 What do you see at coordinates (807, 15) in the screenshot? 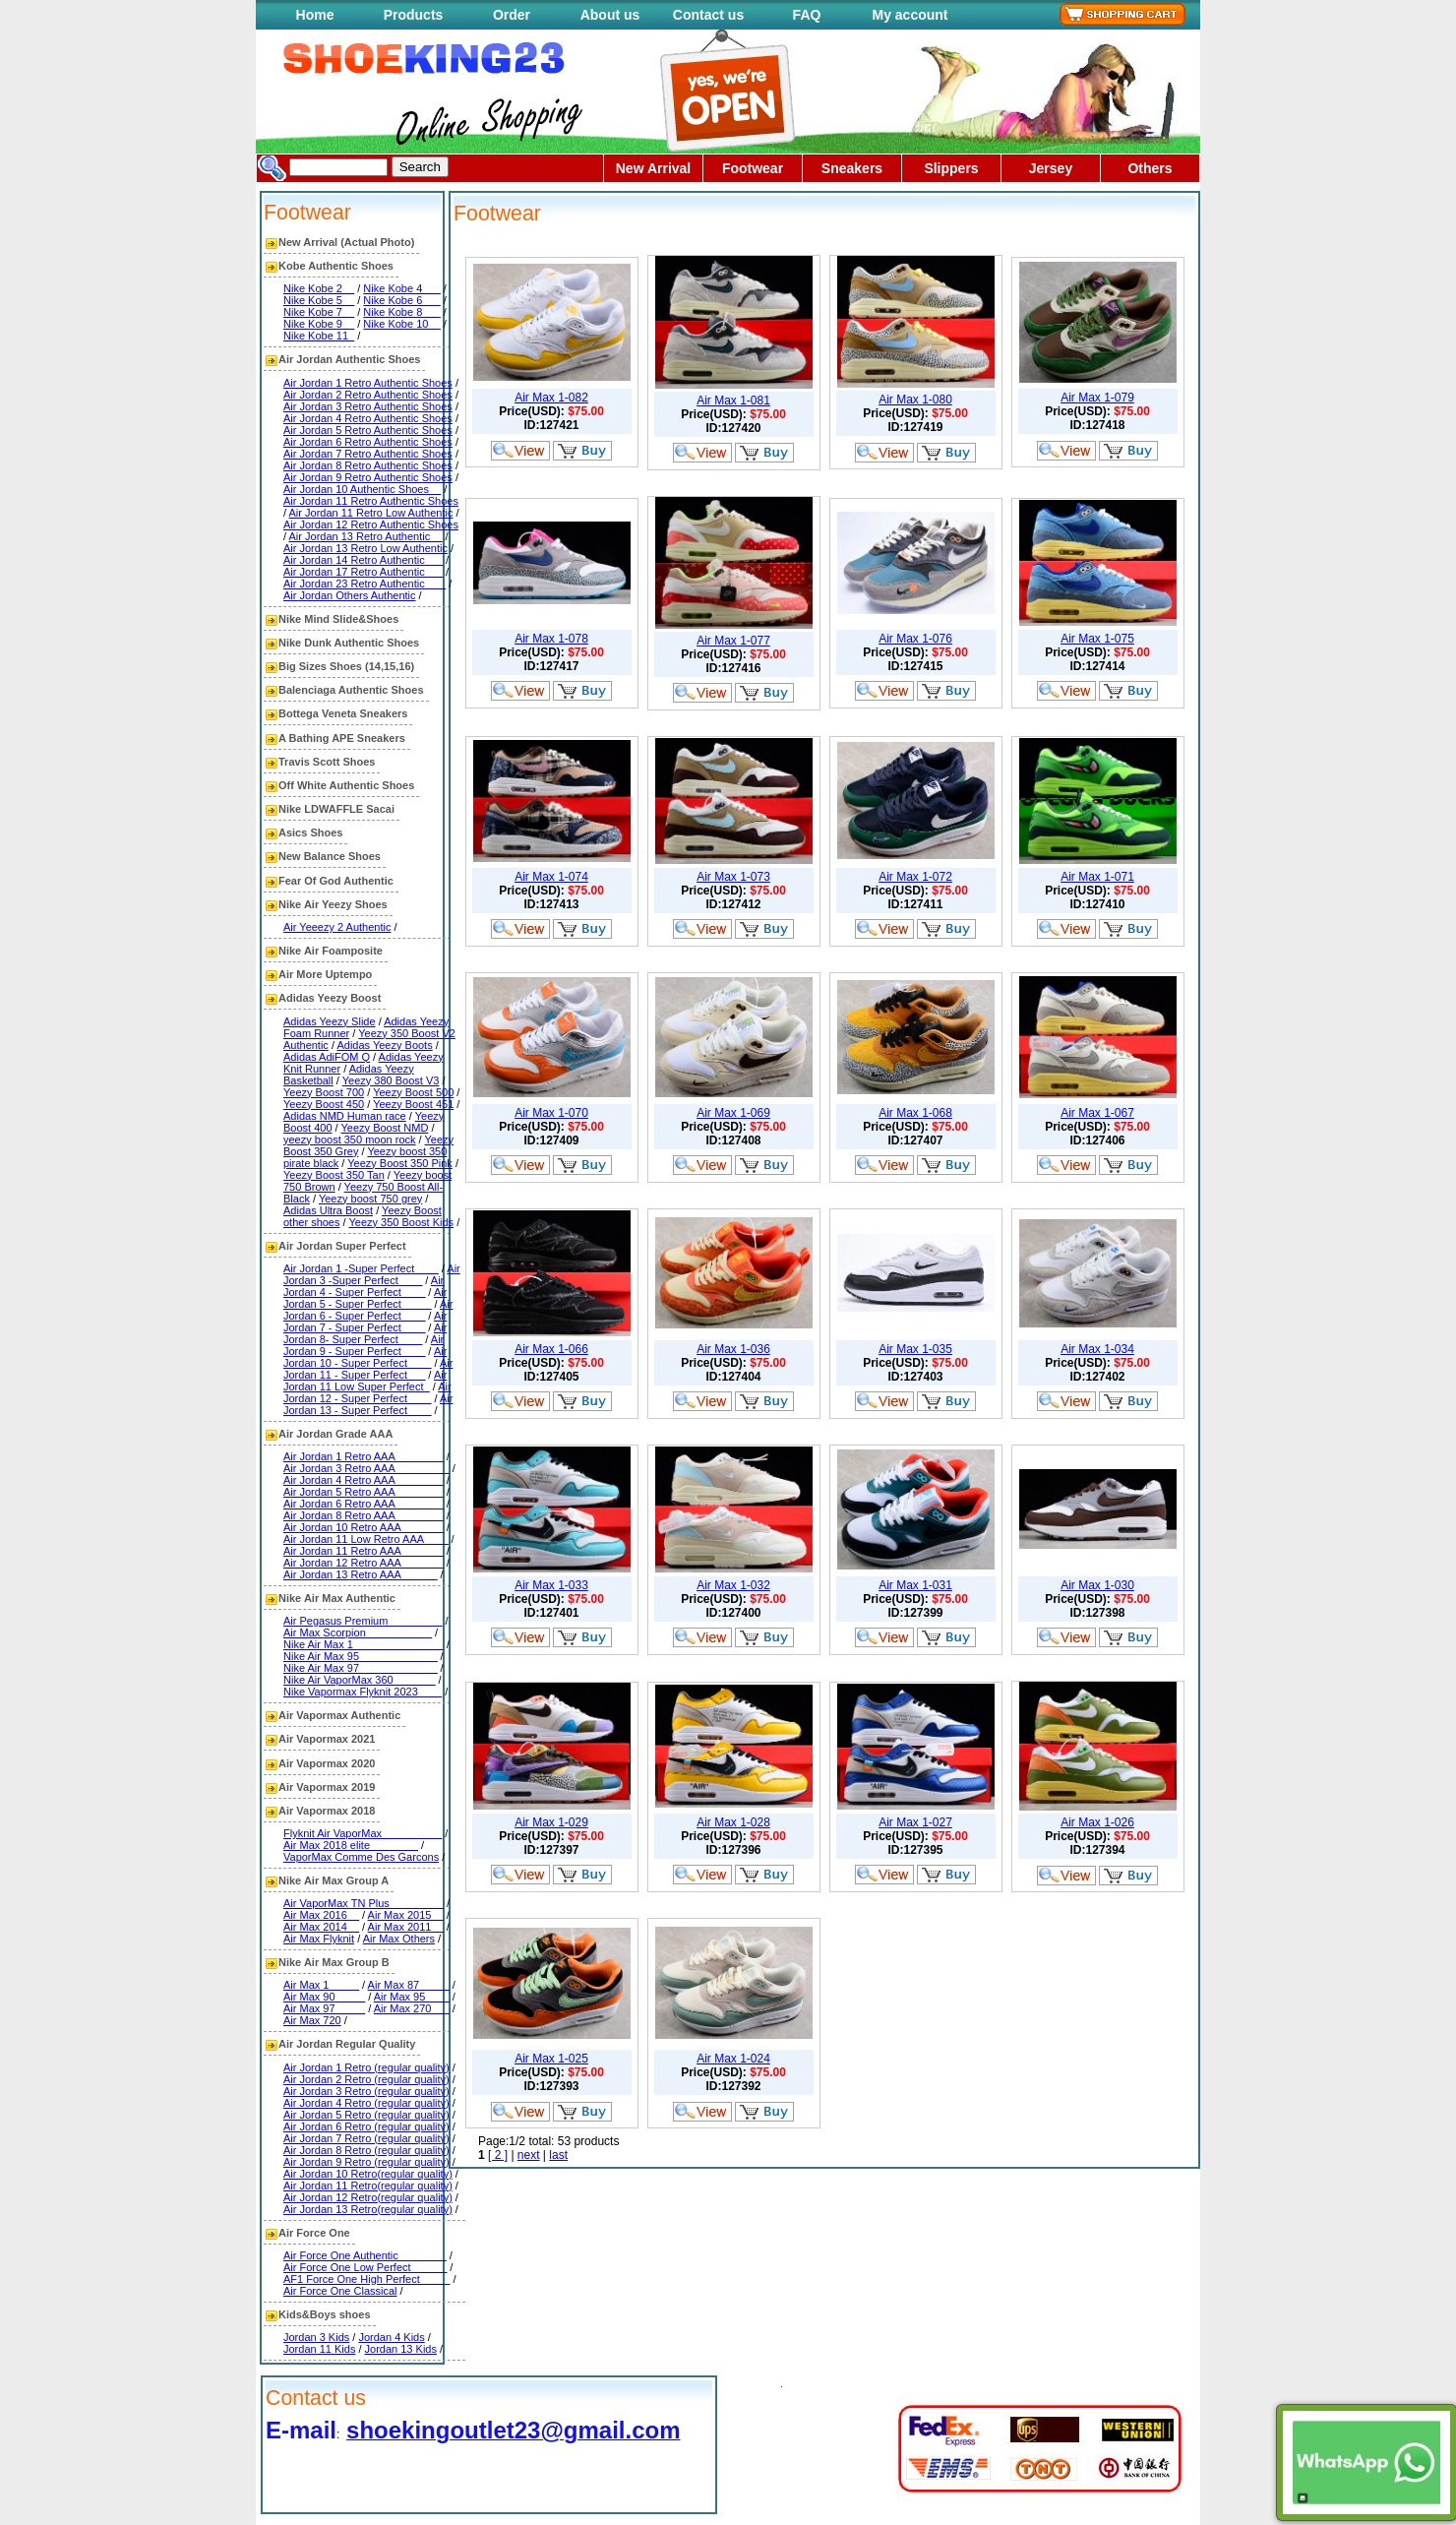
I see `FAQ` at bounding box center [807, 15].